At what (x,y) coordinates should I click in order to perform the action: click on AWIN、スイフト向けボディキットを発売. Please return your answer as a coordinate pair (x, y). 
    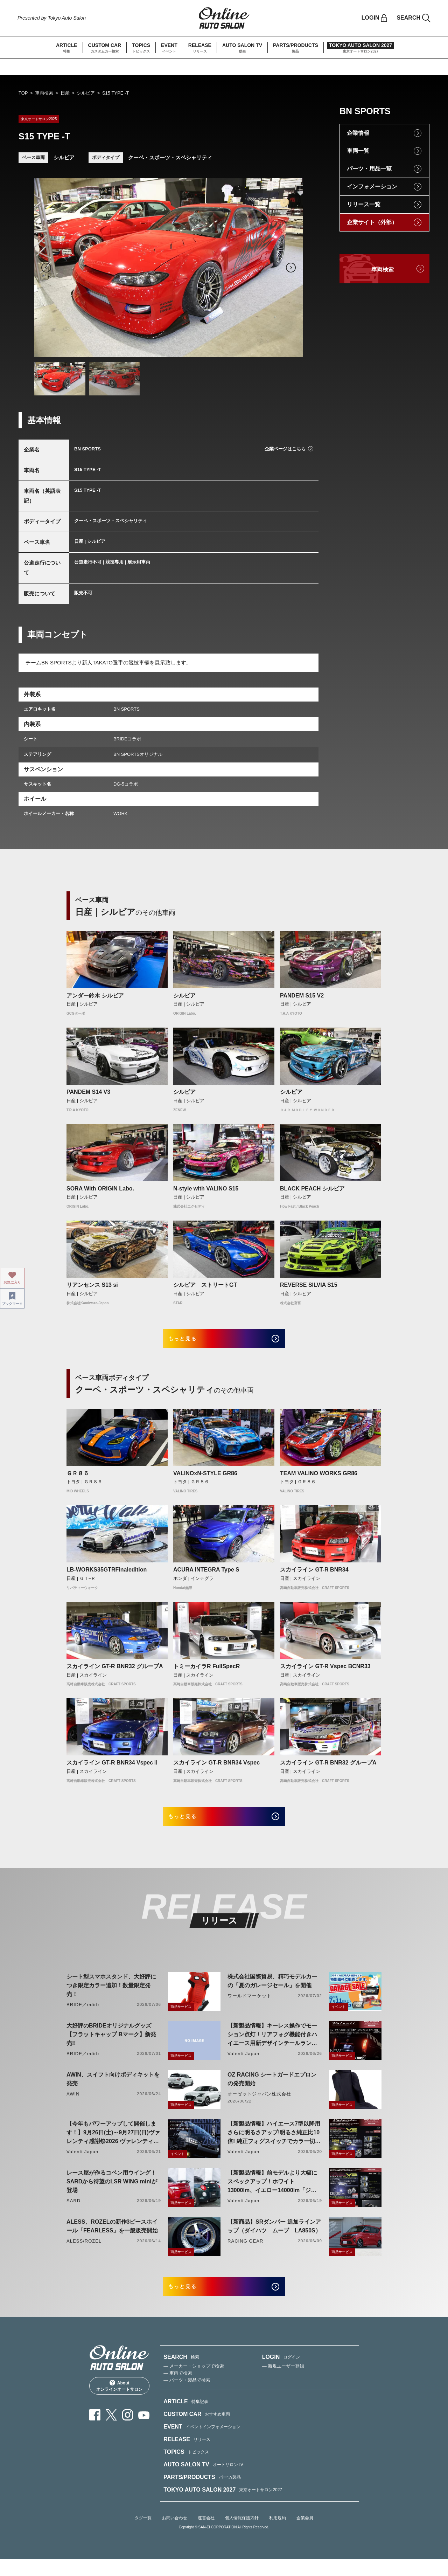
    Looking at the image, I should click on (113, 2090).